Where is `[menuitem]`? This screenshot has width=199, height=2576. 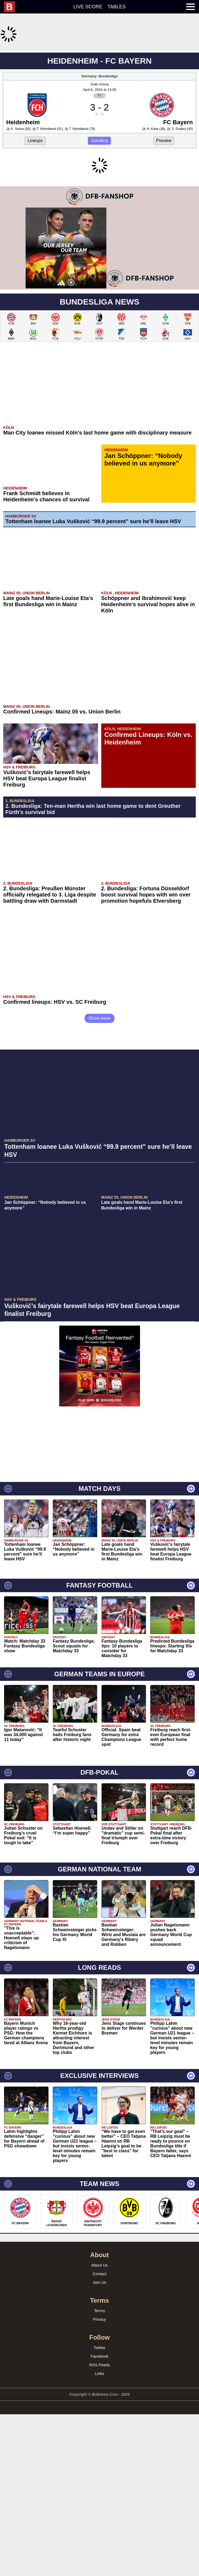
[menuitem] is located at coordinates (12, 6).